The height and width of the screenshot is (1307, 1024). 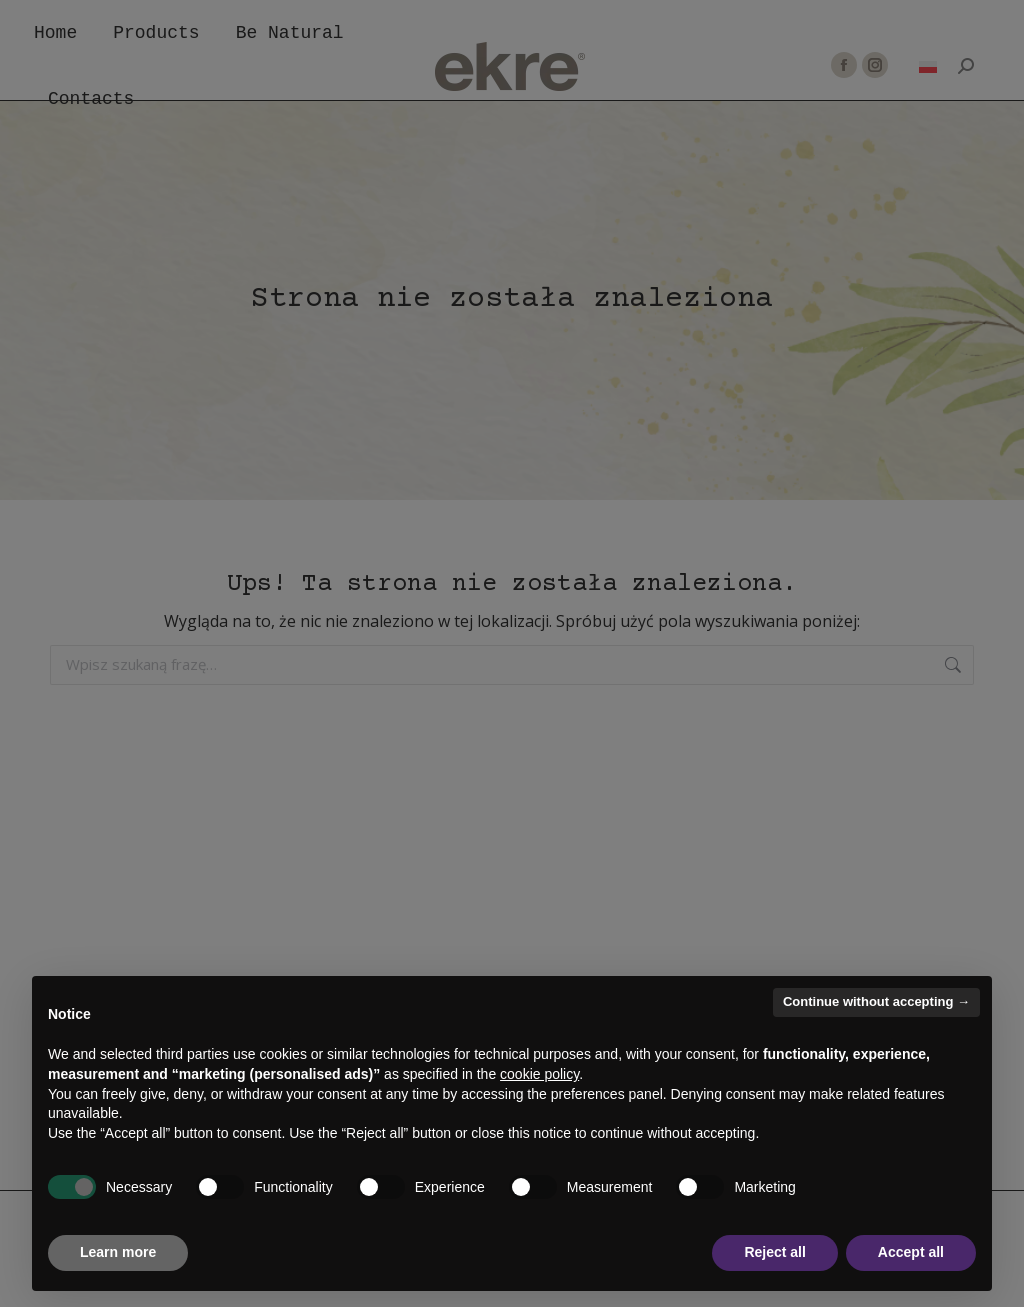 I want to click on Learn more [button], so click(x=118, y=1252).